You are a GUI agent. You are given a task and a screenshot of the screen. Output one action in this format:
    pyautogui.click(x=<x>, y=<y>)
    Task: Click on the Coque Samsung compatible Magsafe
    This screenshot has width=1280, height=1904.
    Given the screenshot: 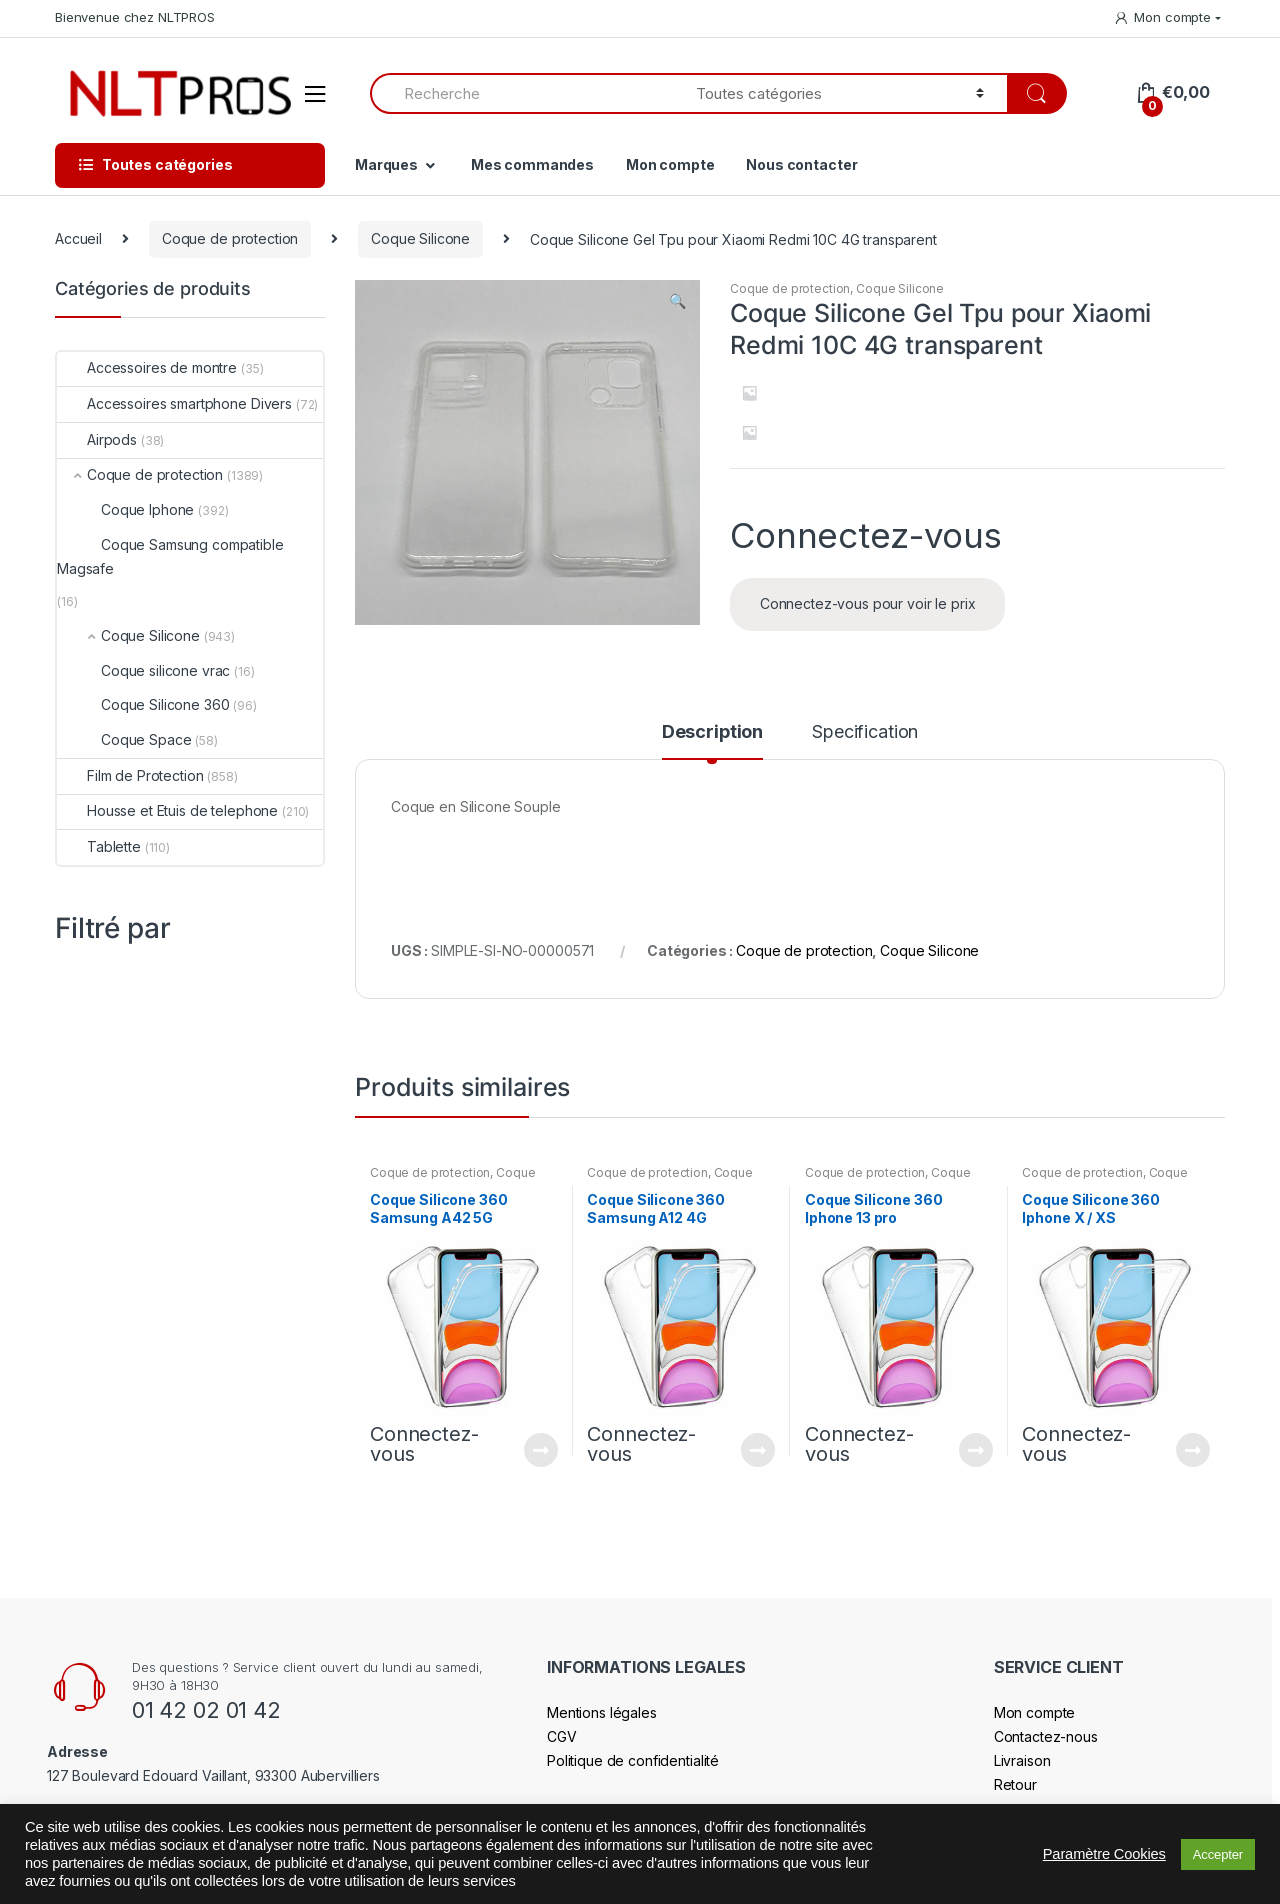 What is the action you would take?
    pyautogui.click(x=170, y=556)
    